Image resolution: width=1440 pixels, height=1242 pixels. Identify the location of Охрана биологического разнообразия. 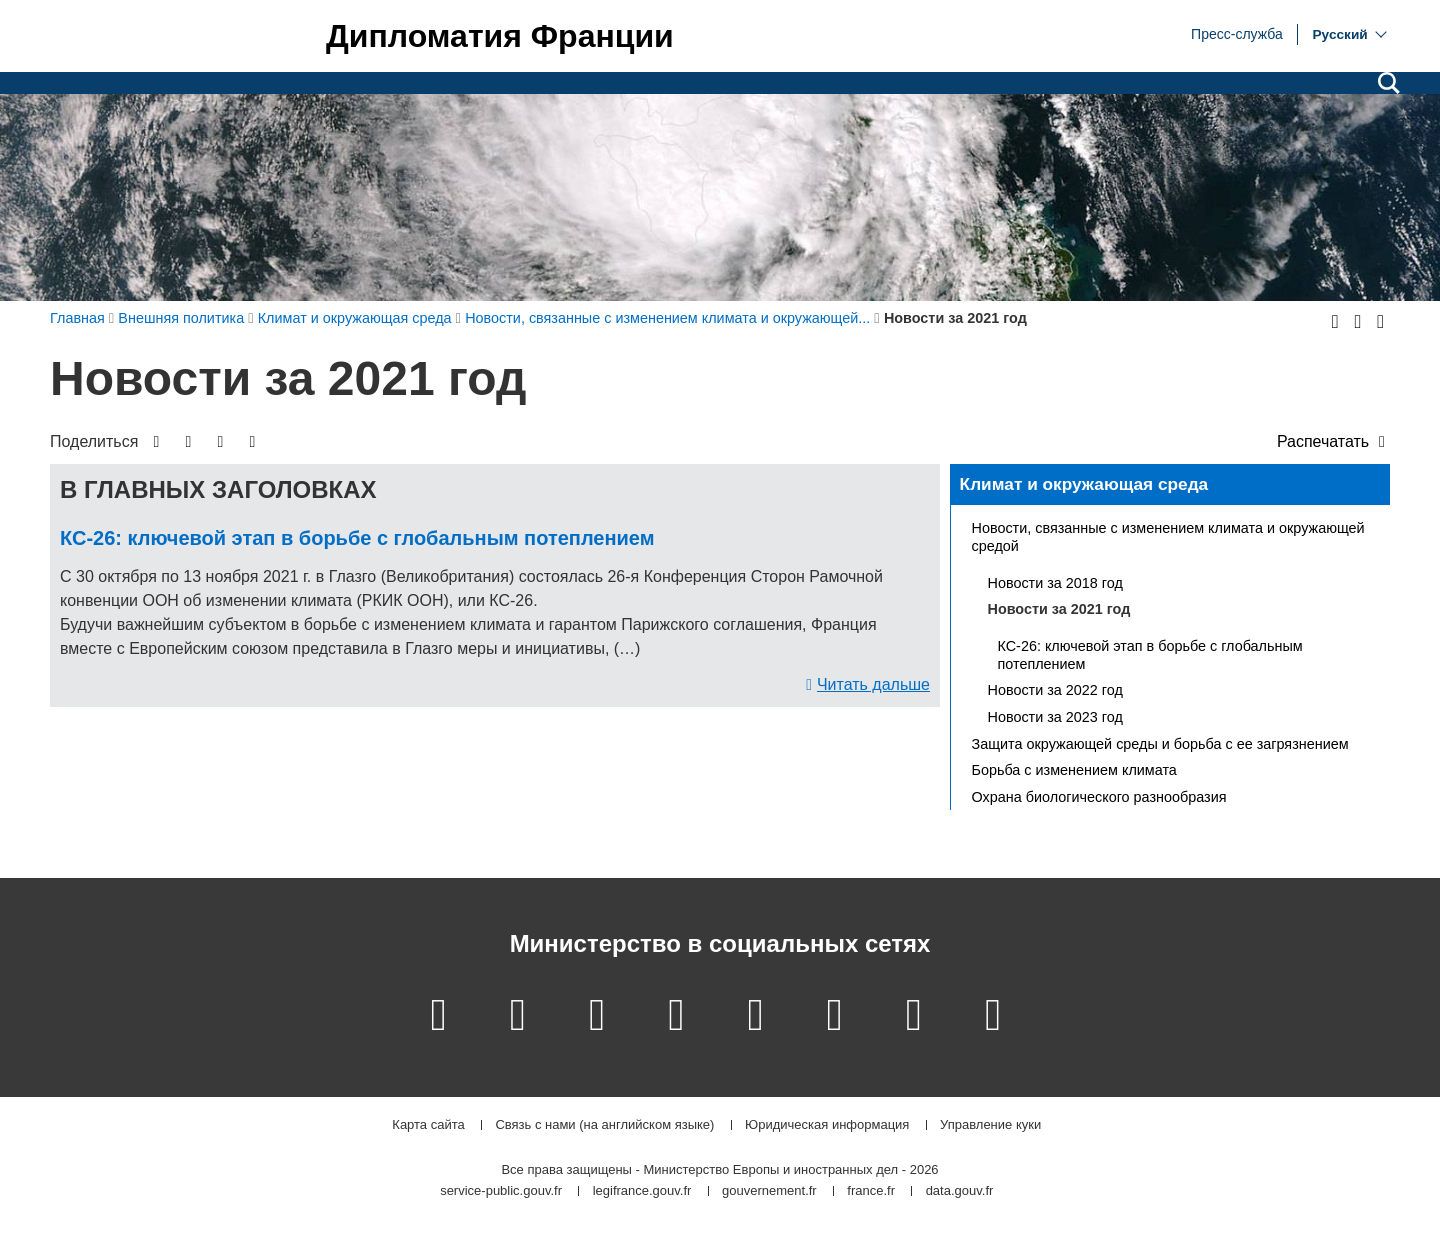
(1099, 797).